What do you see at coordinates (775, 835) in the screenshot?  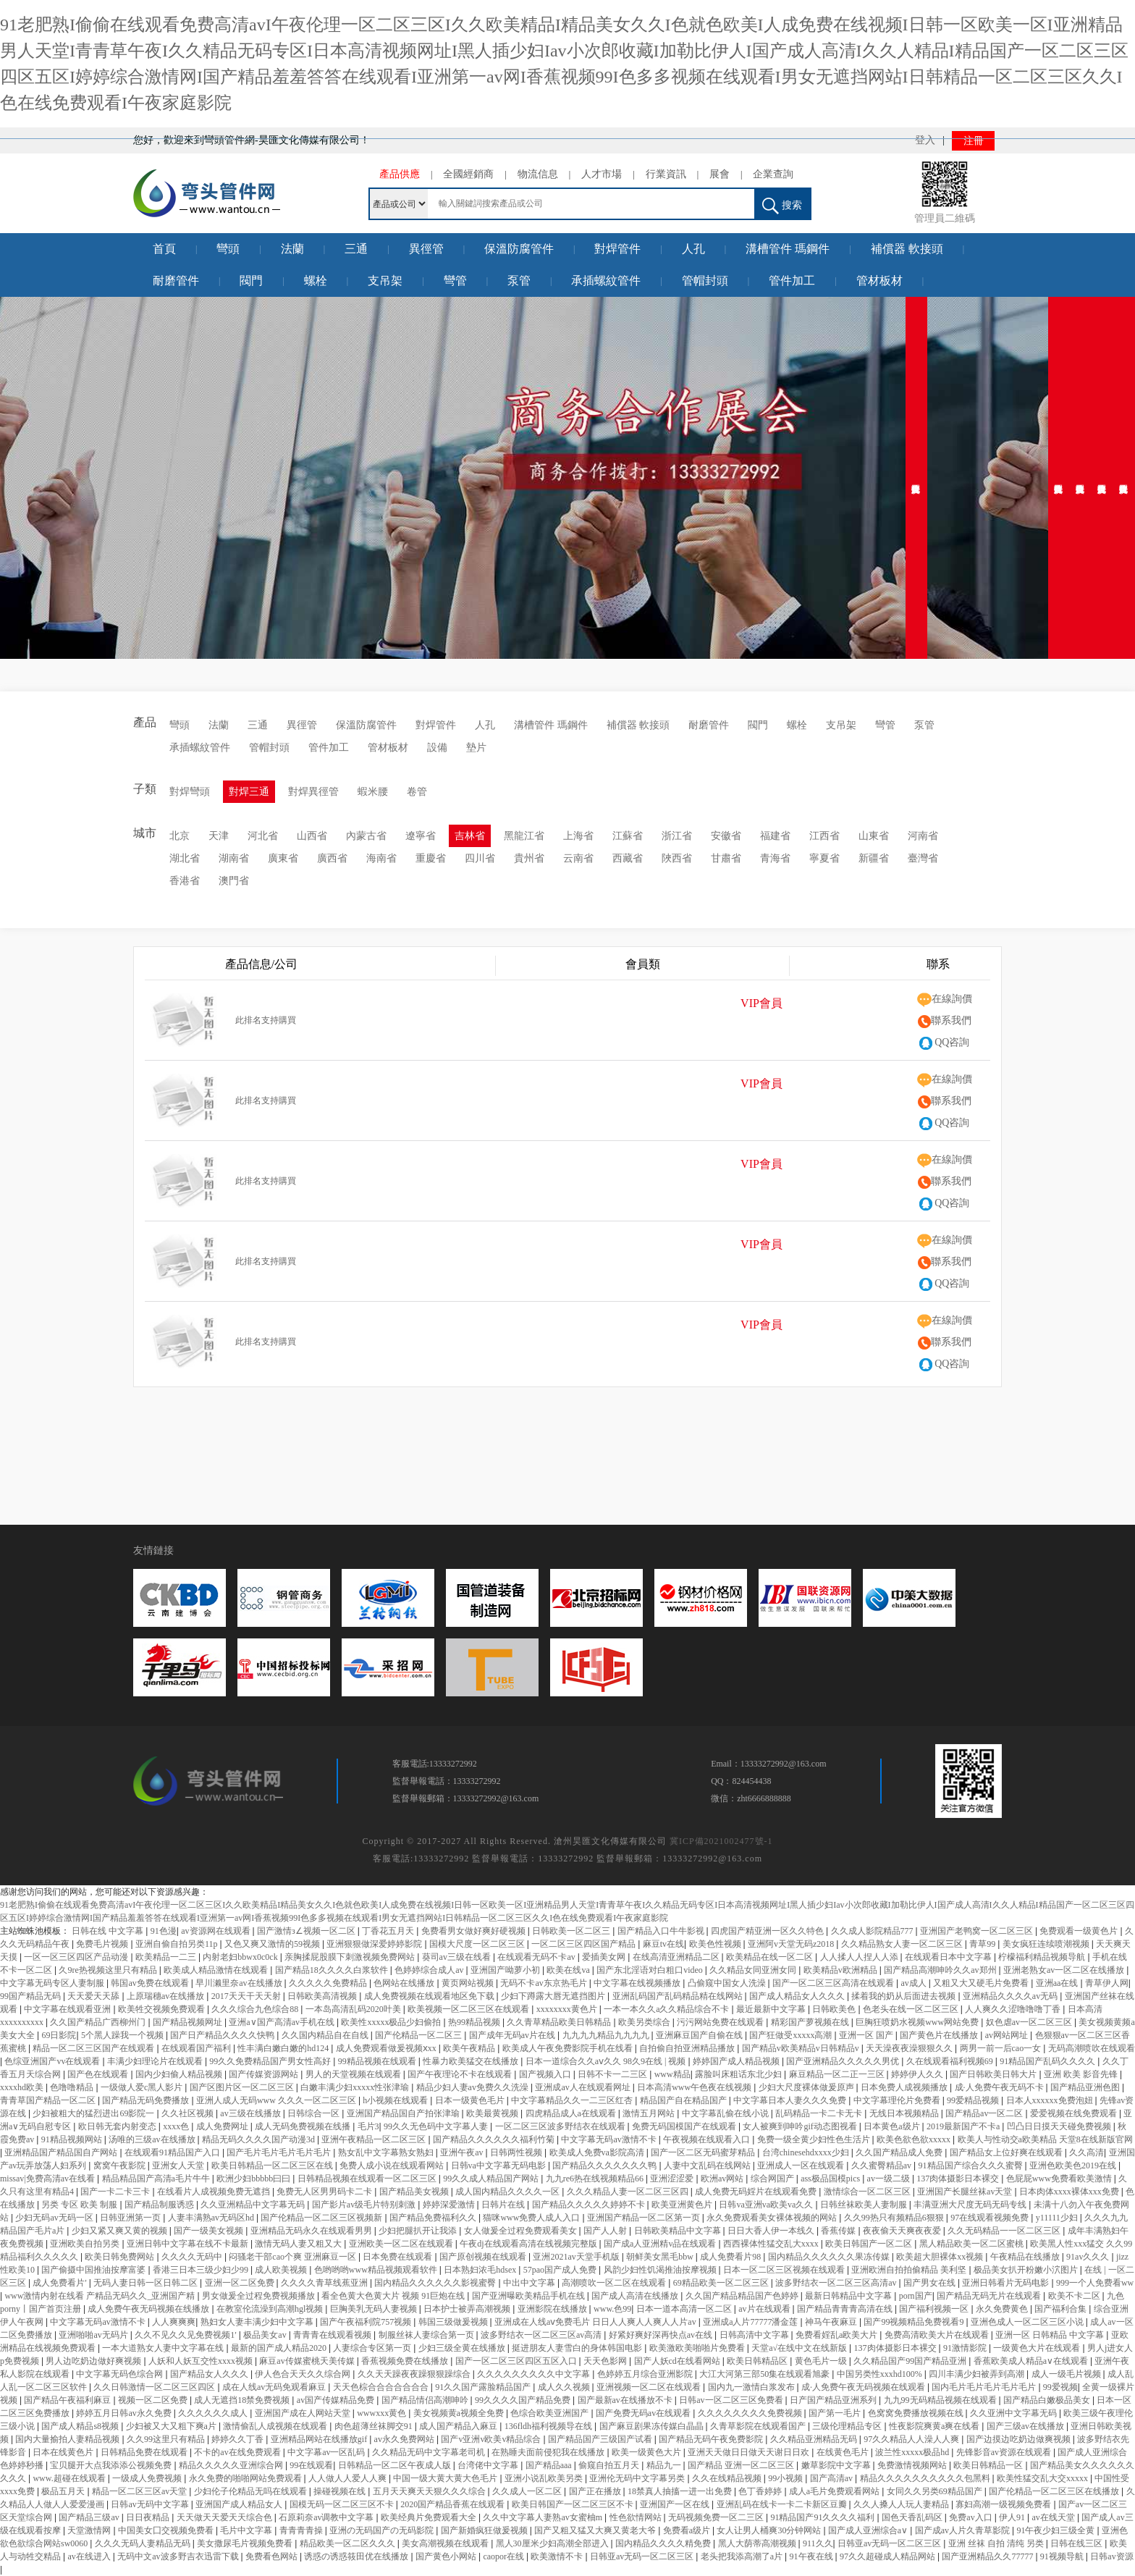 I see `福建省` at bounding box center [775, 835].